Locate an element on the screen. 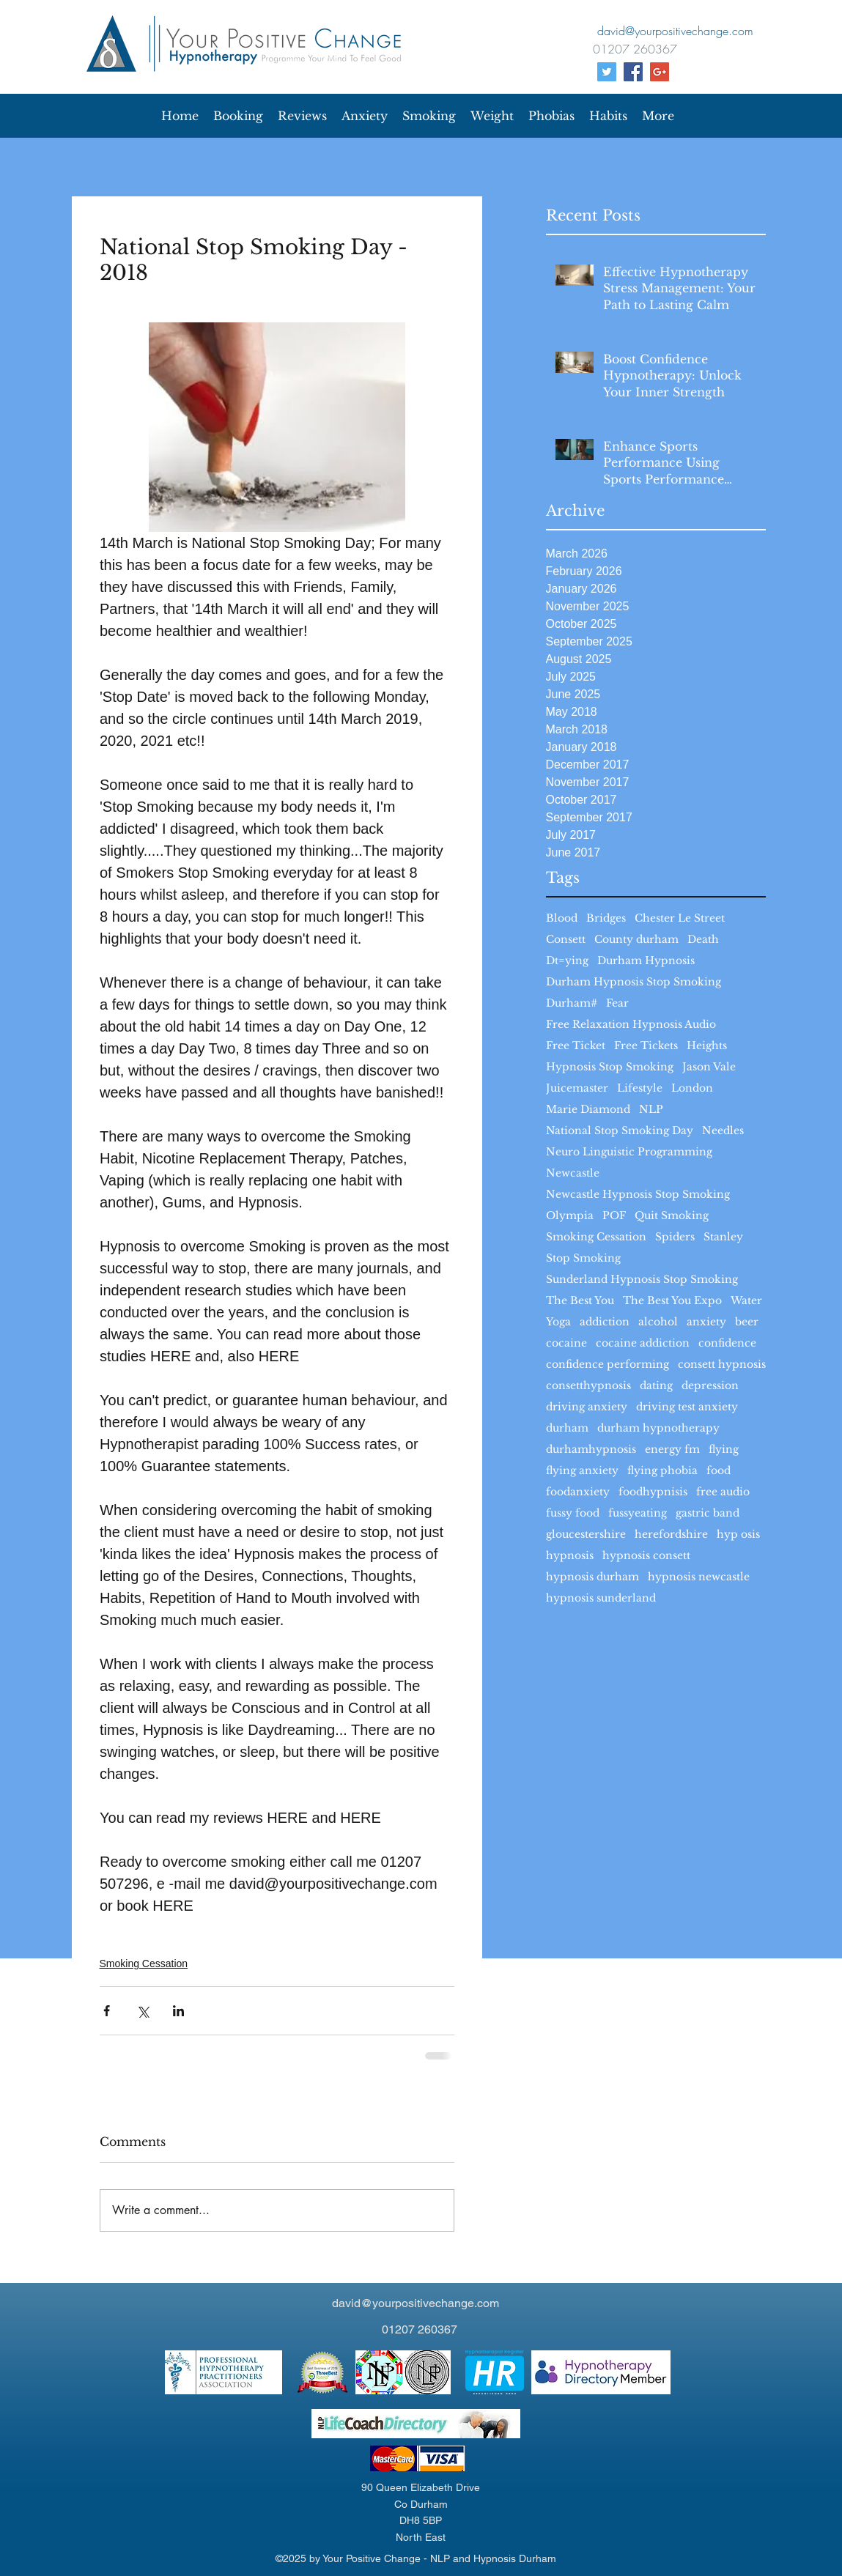 The image size is (842, 2576). flying phobia is located at coordinates (662, 1471).